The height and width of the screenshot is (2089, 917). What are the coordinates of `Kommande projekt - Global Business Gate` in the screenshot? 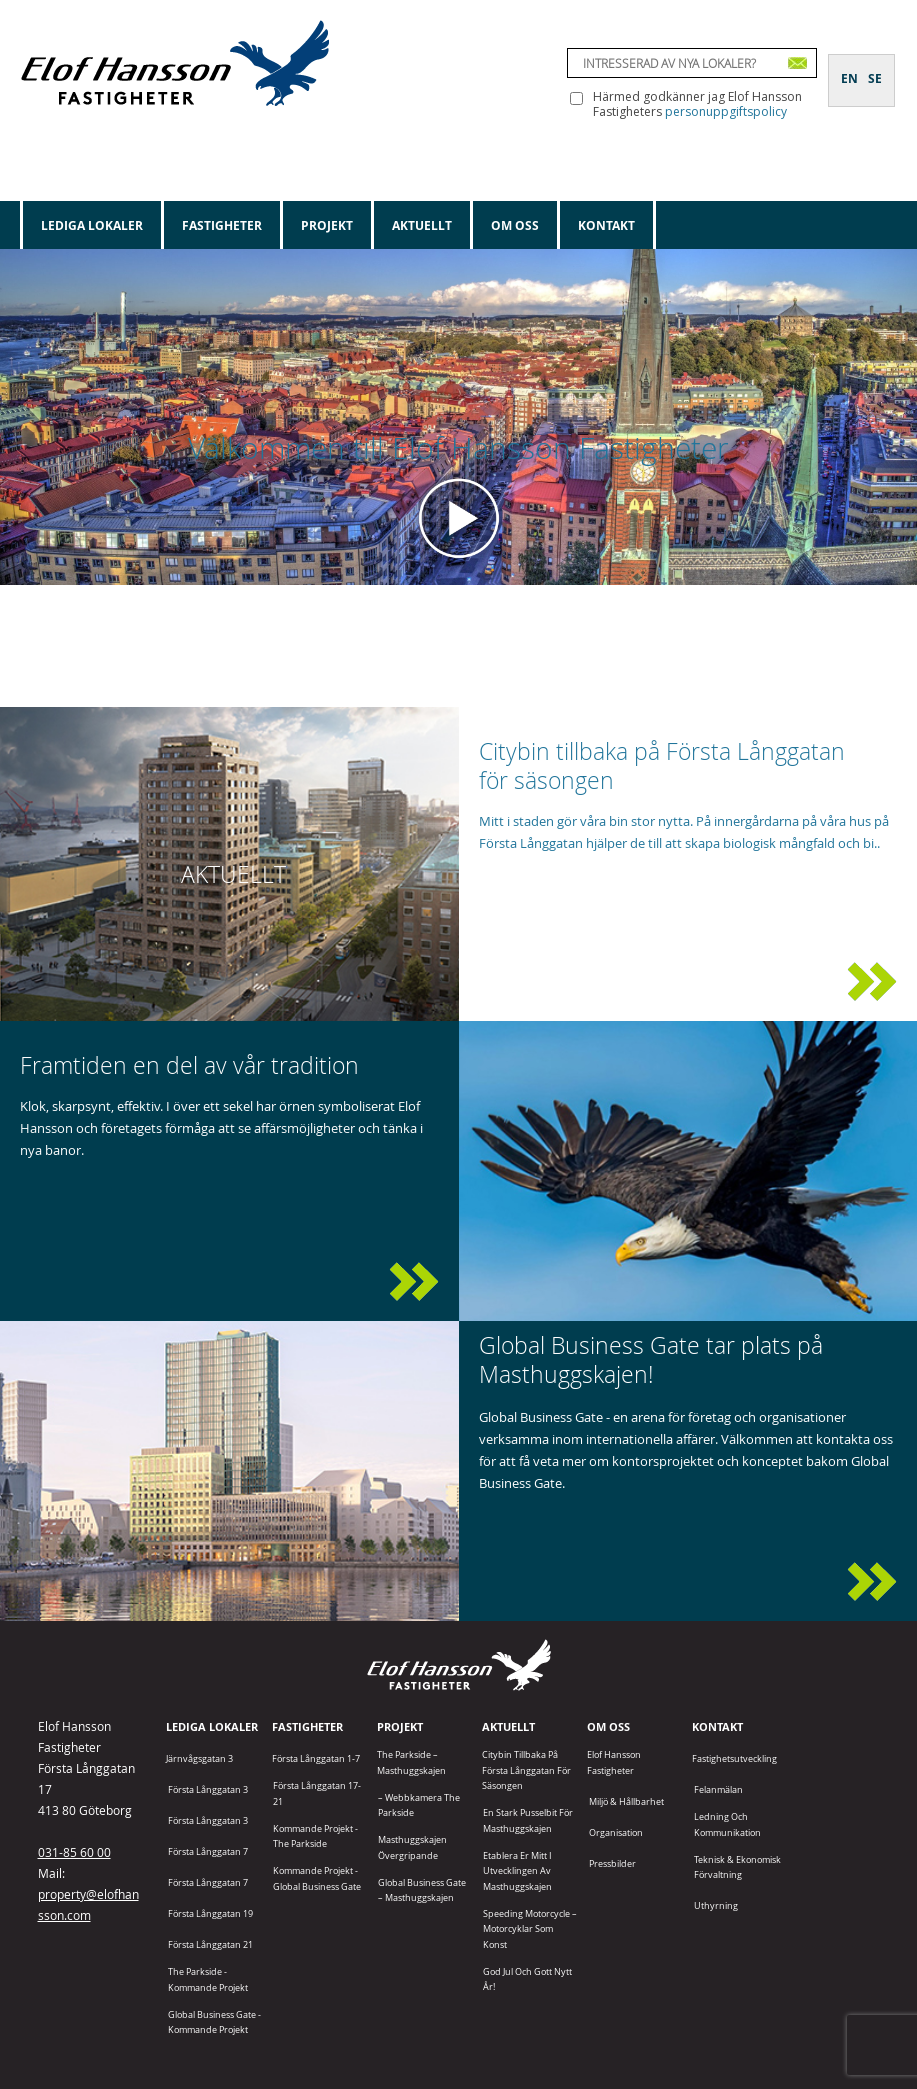 It's located at (317, 1878).